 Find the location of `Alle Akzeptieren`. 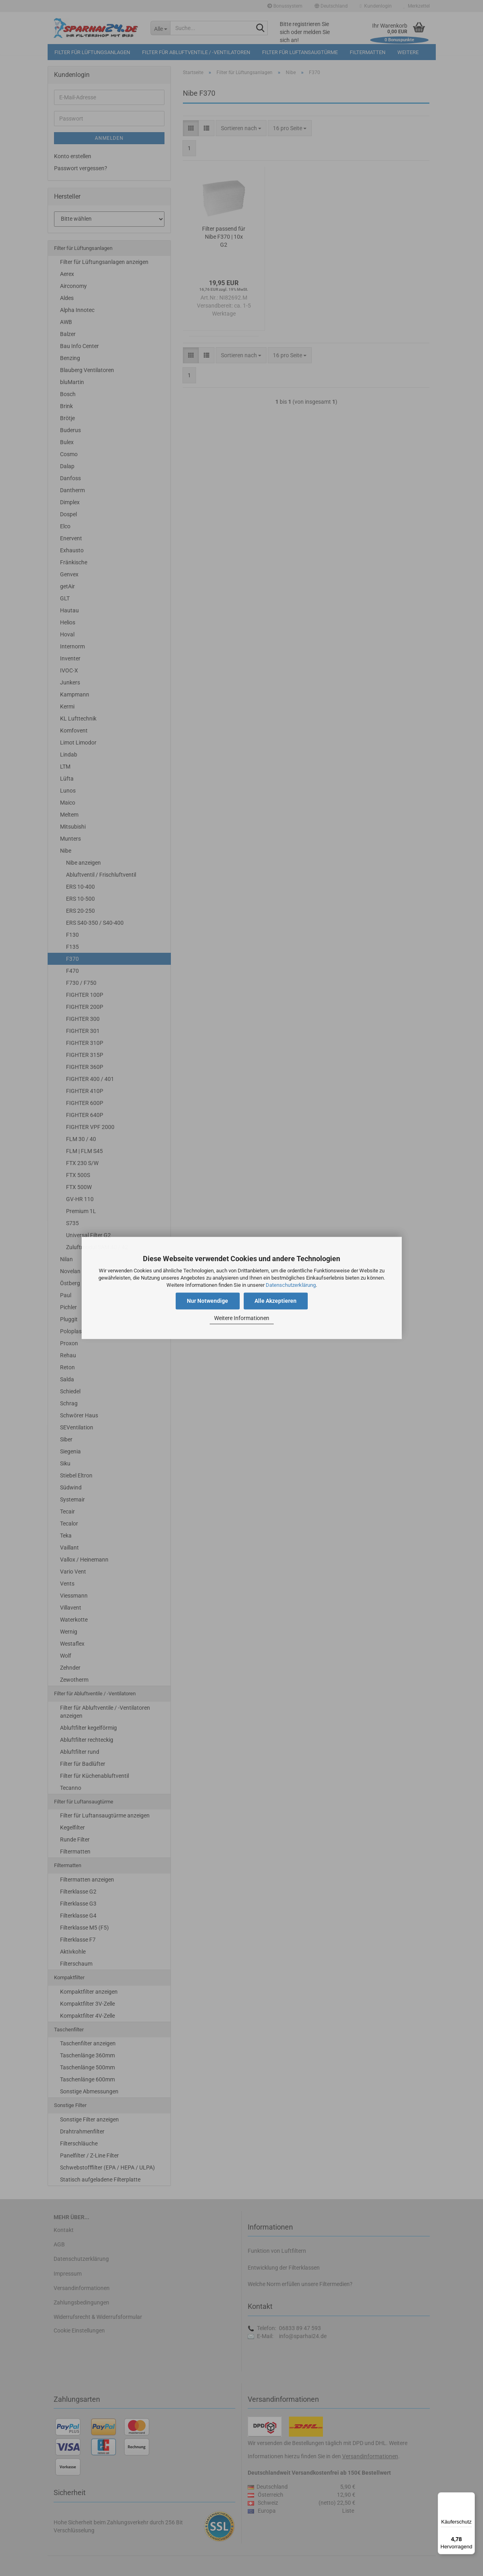

Alle Akzeptieren is located at coordinates (276, 1301).